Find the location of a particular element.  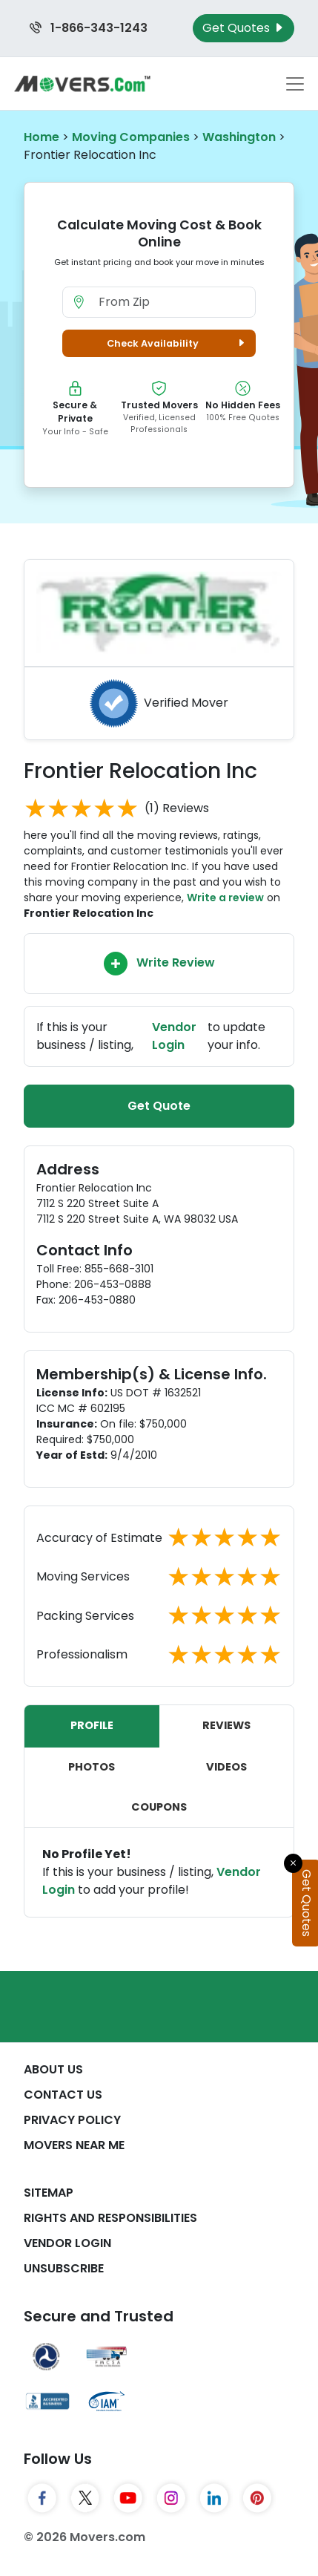

Profile [tab] is located at coordinates (91, 1725).